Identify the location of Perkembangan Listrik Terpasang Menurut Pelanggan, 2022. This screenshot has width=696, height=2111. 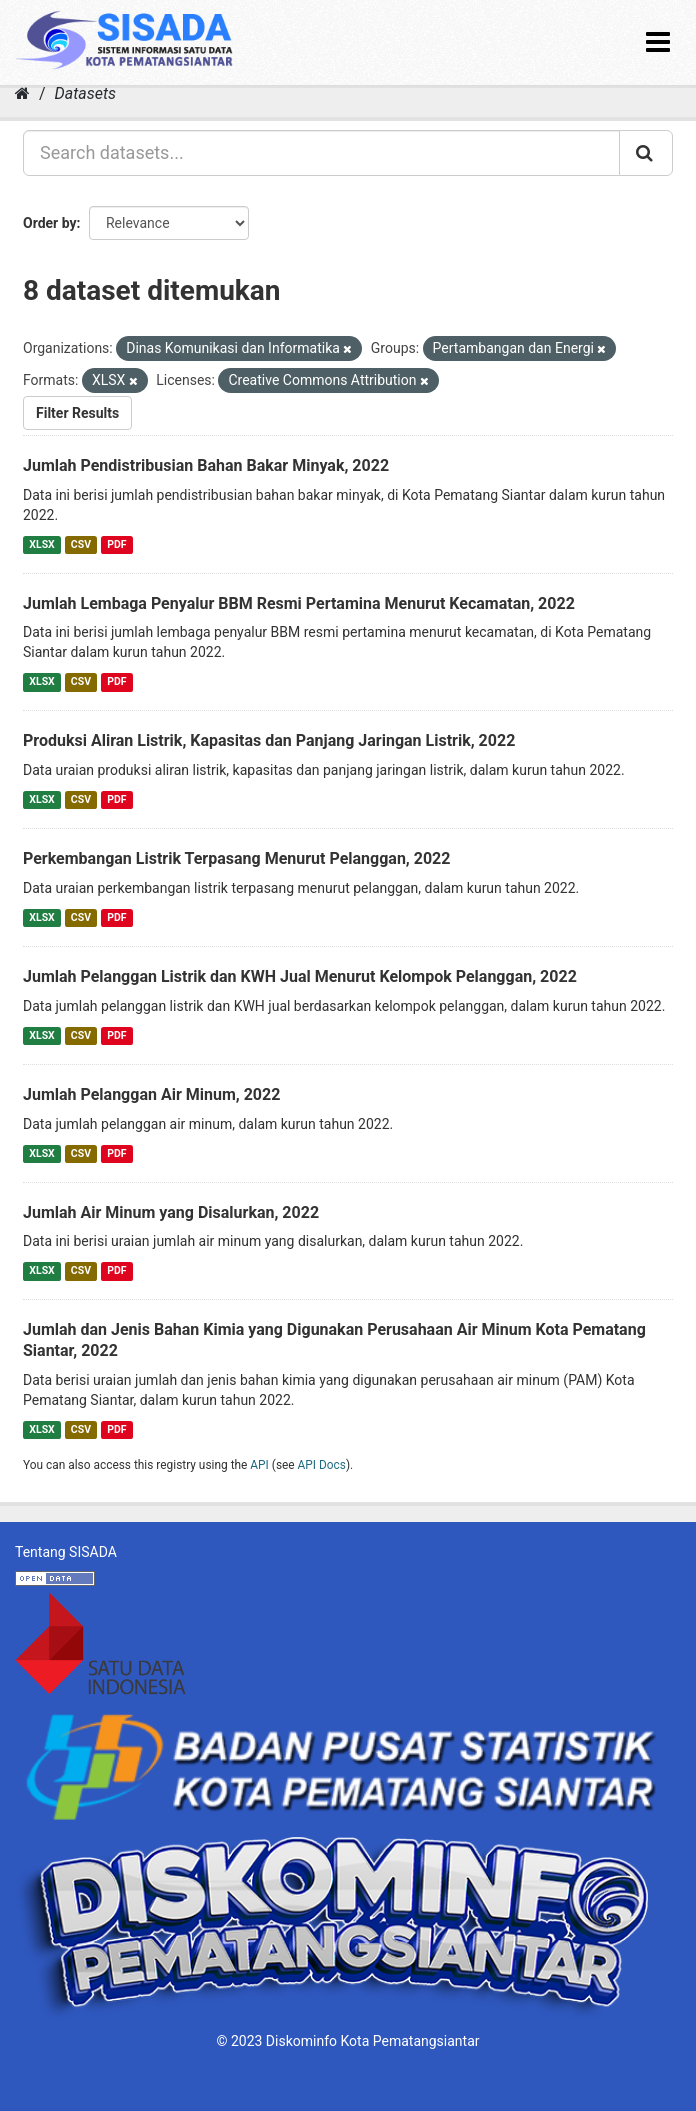
(236, 858).